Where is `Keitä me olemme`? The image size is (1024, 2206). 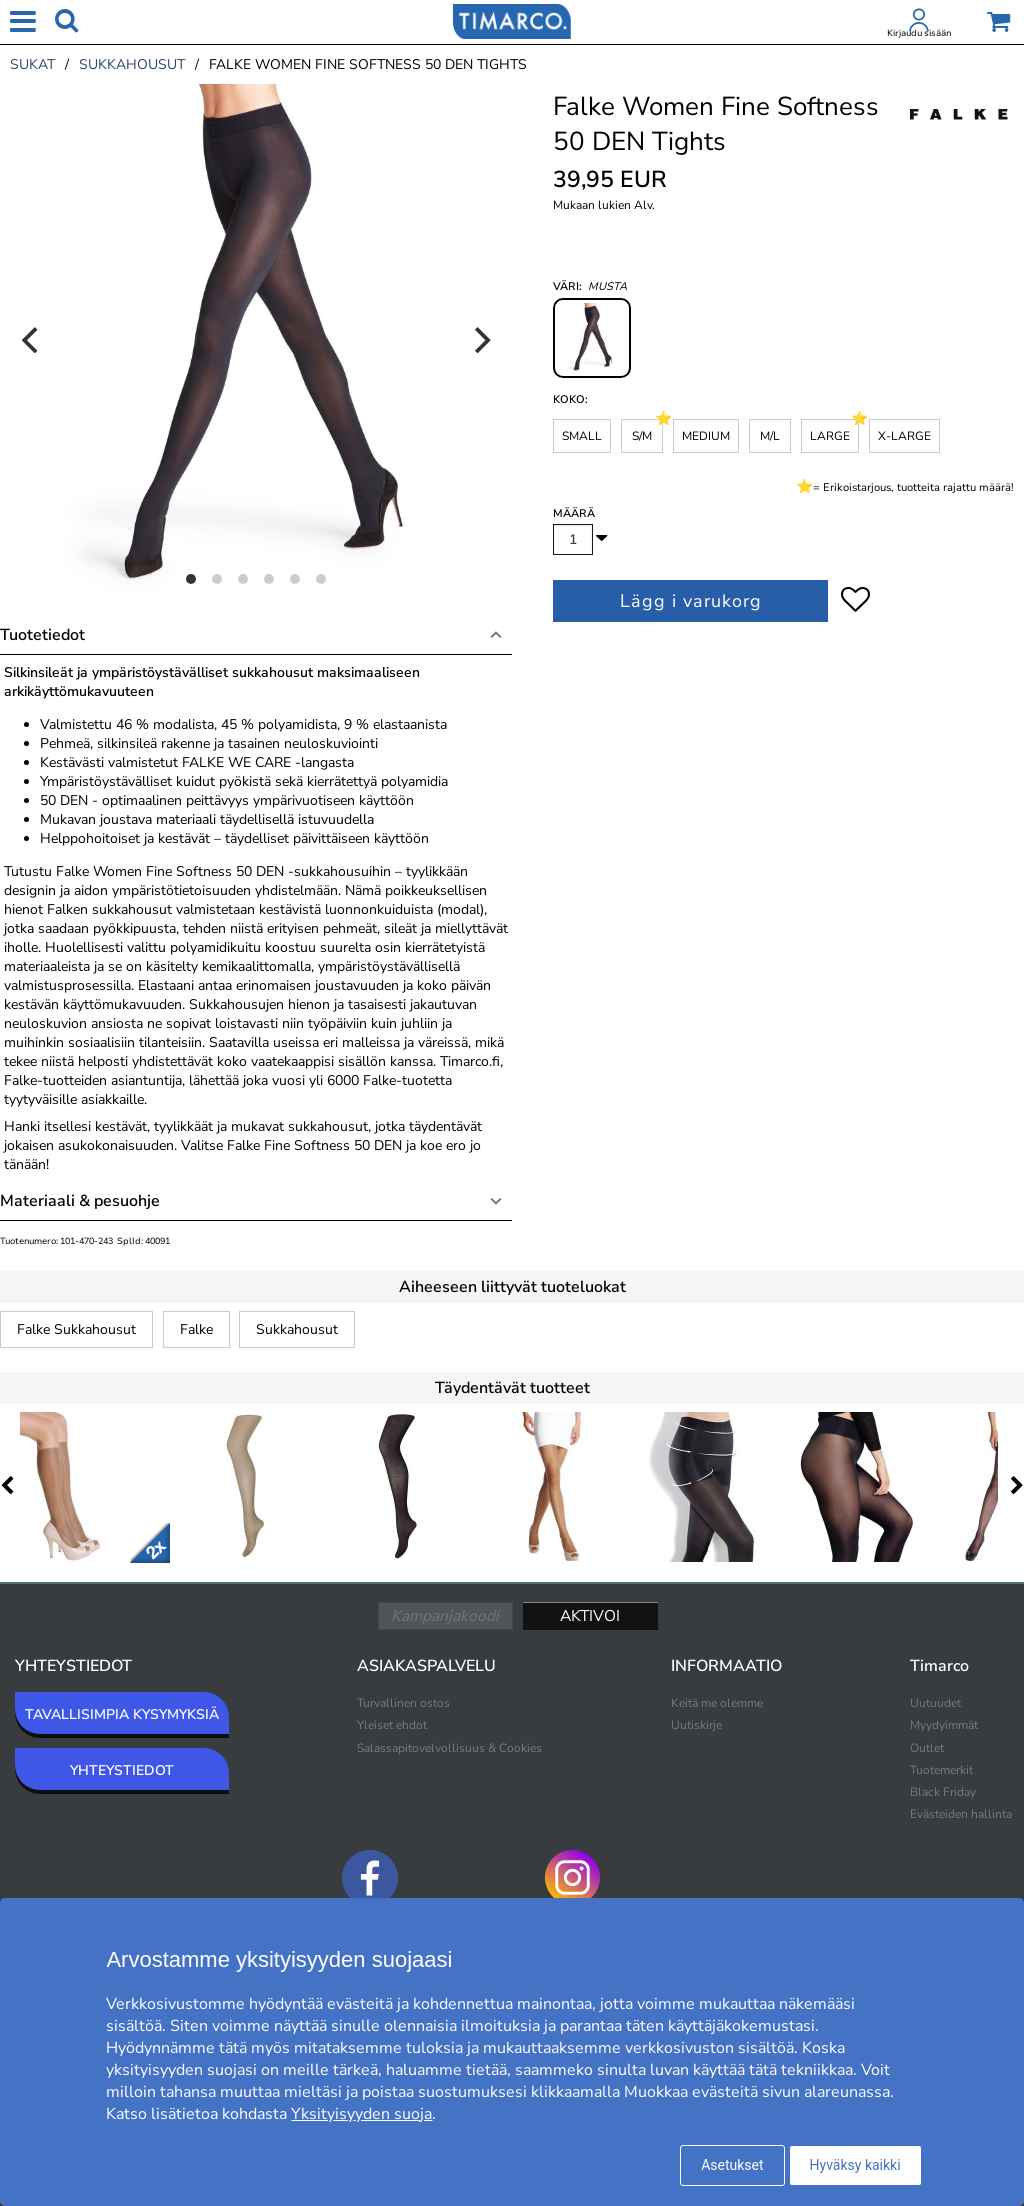
Keitä me olemme is located at coordinates (717, 1703).